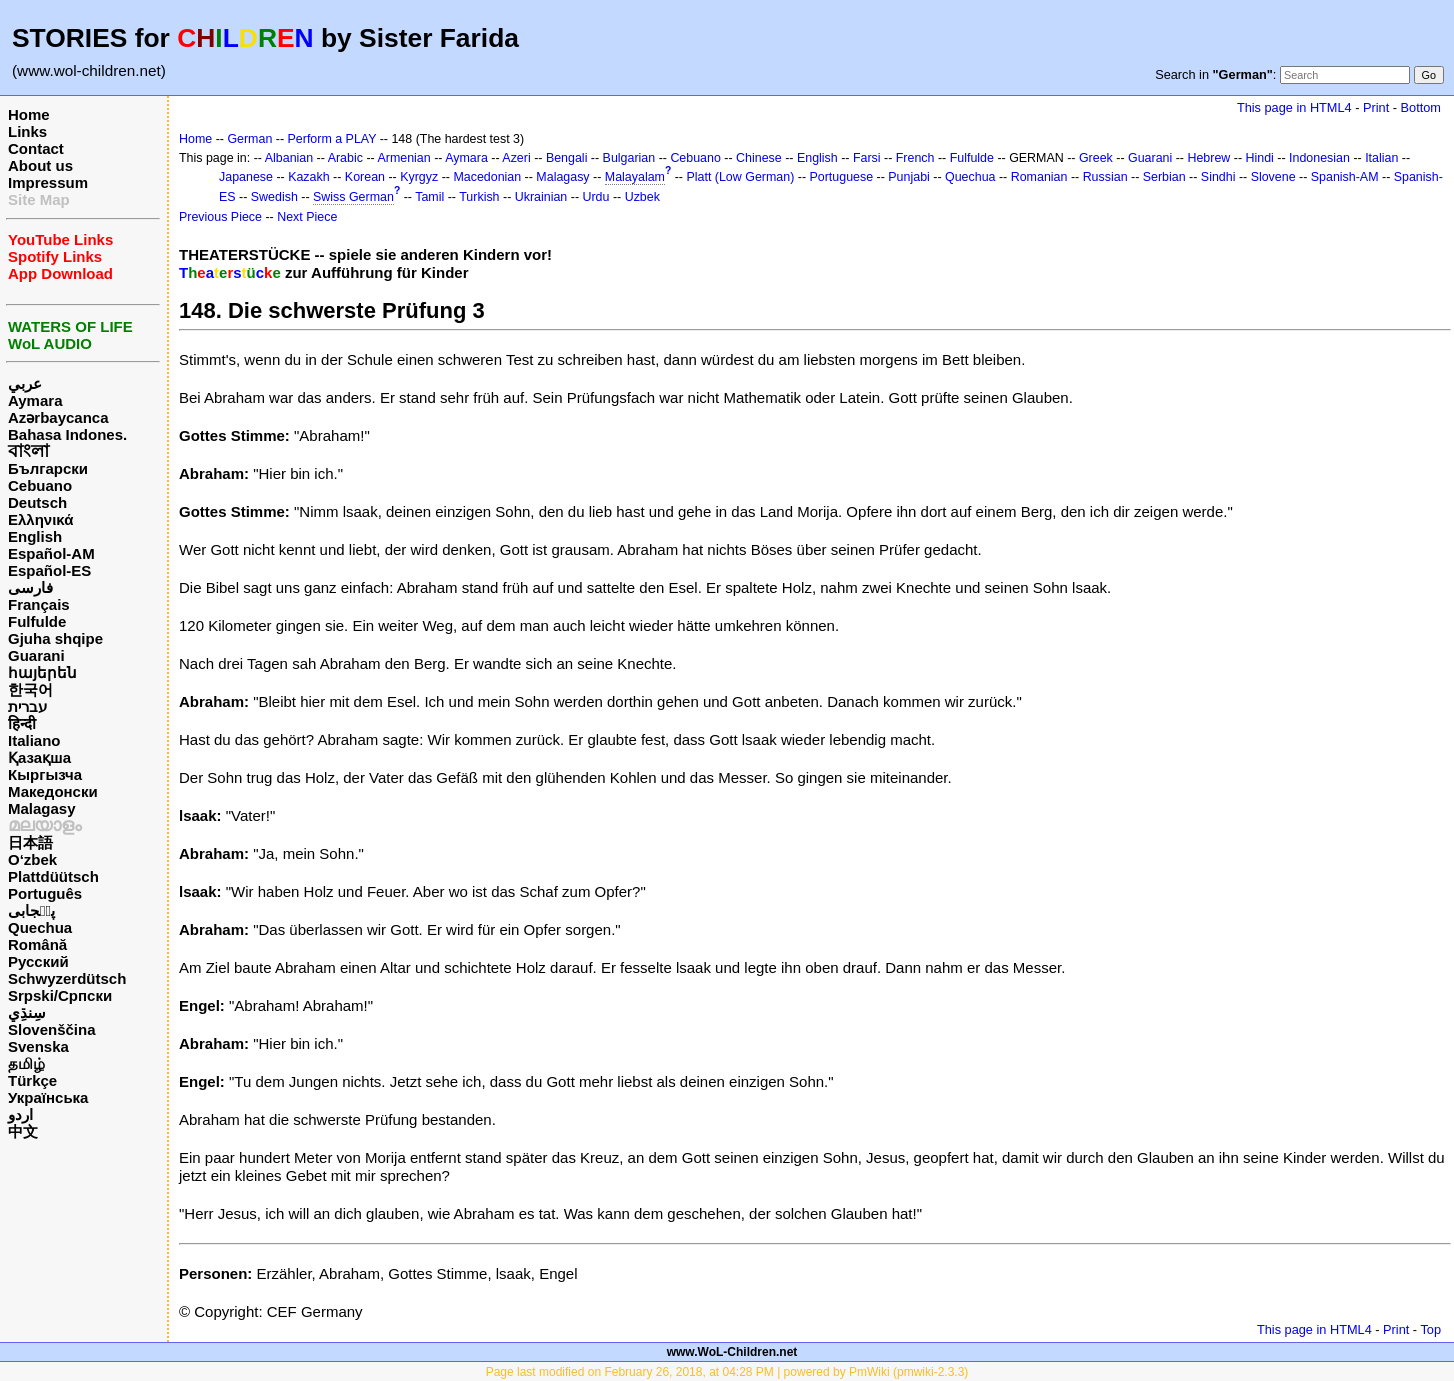 The image size is (1454, 1381). Describe the element at coordinates (53, 791) in the screenshot. I see `Македонски` at that location.